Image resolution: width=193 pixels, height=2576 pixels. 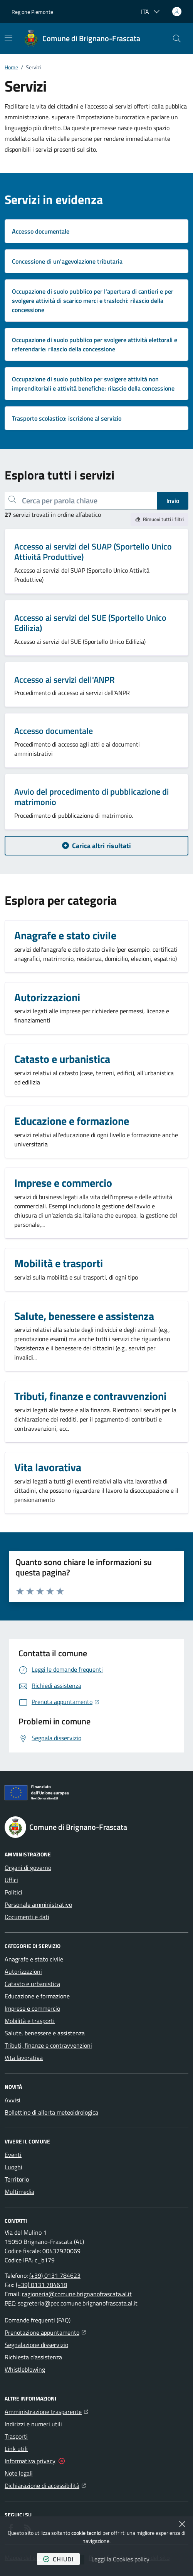 I want to click on segreteria@pec.comune.brignanofrascata.al.it, so click(x=78, y=2303).